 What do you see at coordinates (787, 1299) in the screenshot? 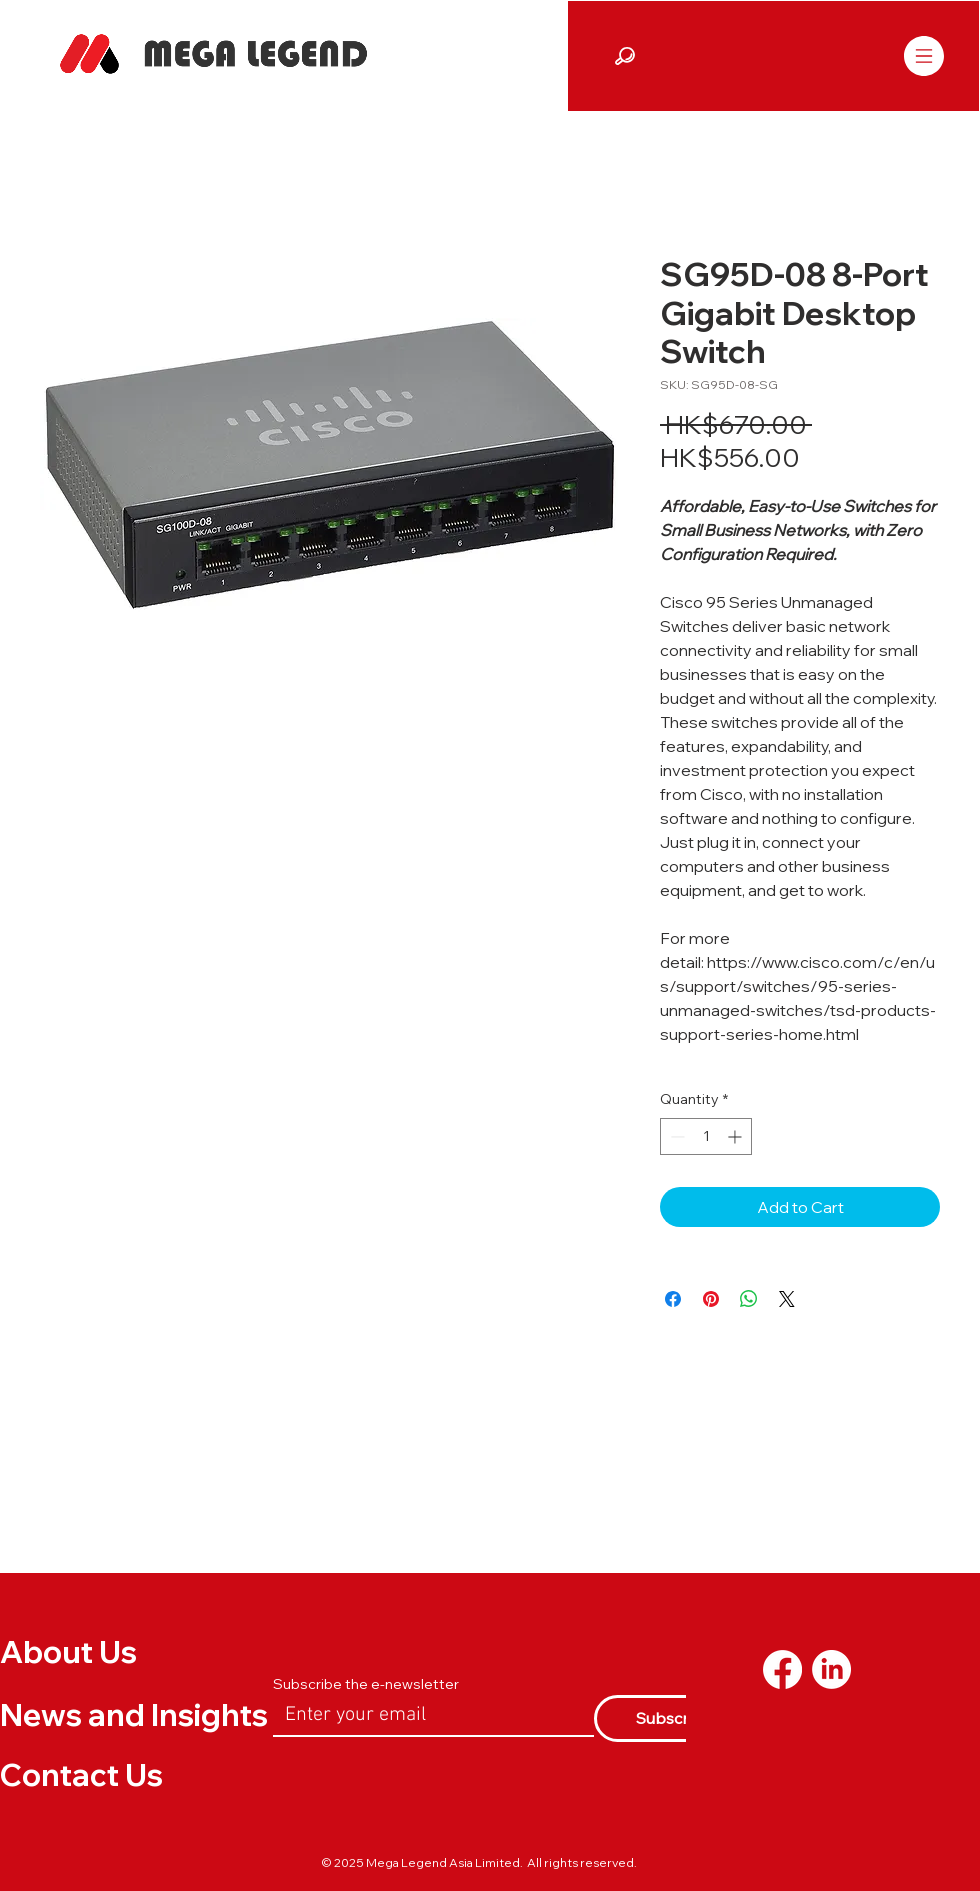
I see `[Share on X]` at bounding box center [787, 1299].